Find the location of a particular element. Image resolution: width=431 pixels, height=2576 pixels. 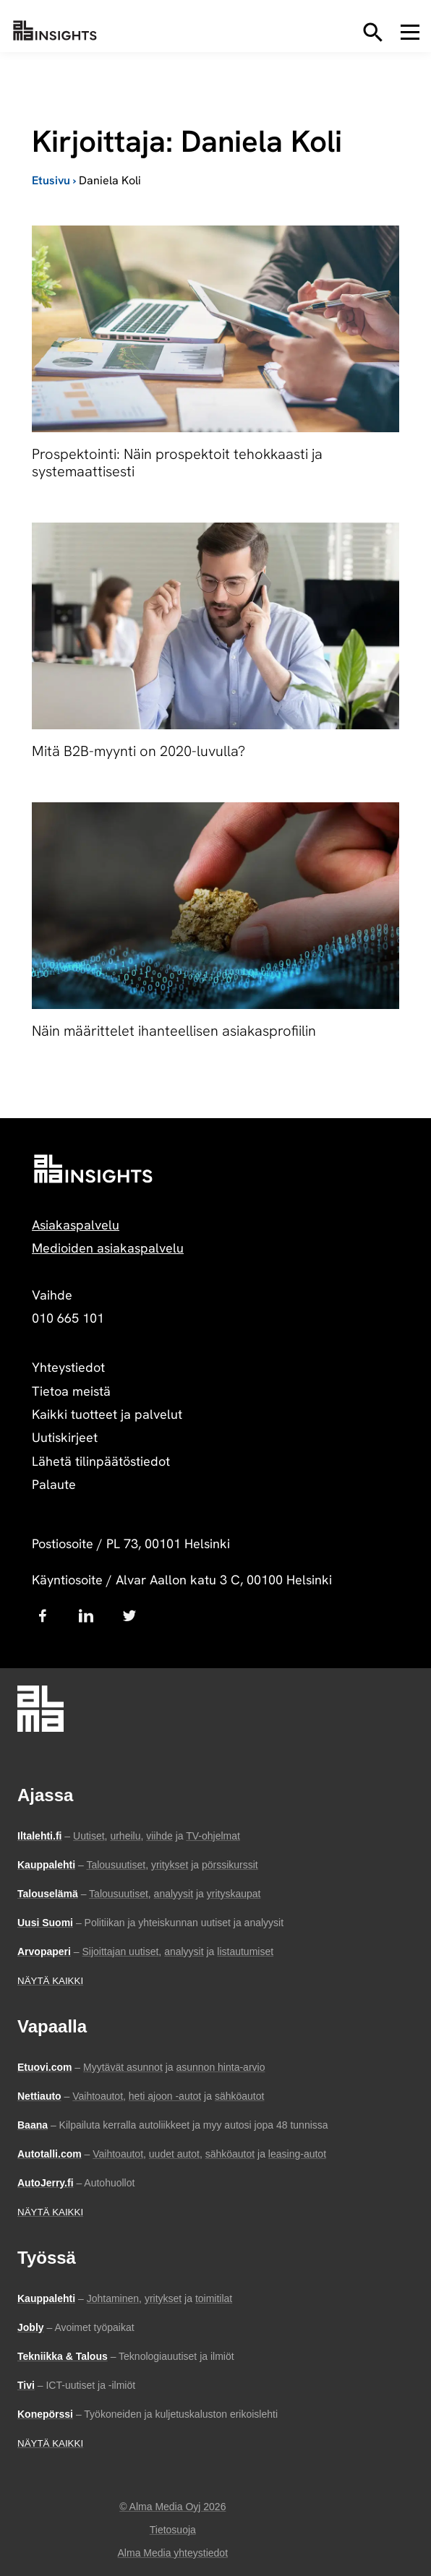

Prospektointi: Näin prospektoit tehokkaasti ja systemaattisesti is located at coordinates (177, 463).